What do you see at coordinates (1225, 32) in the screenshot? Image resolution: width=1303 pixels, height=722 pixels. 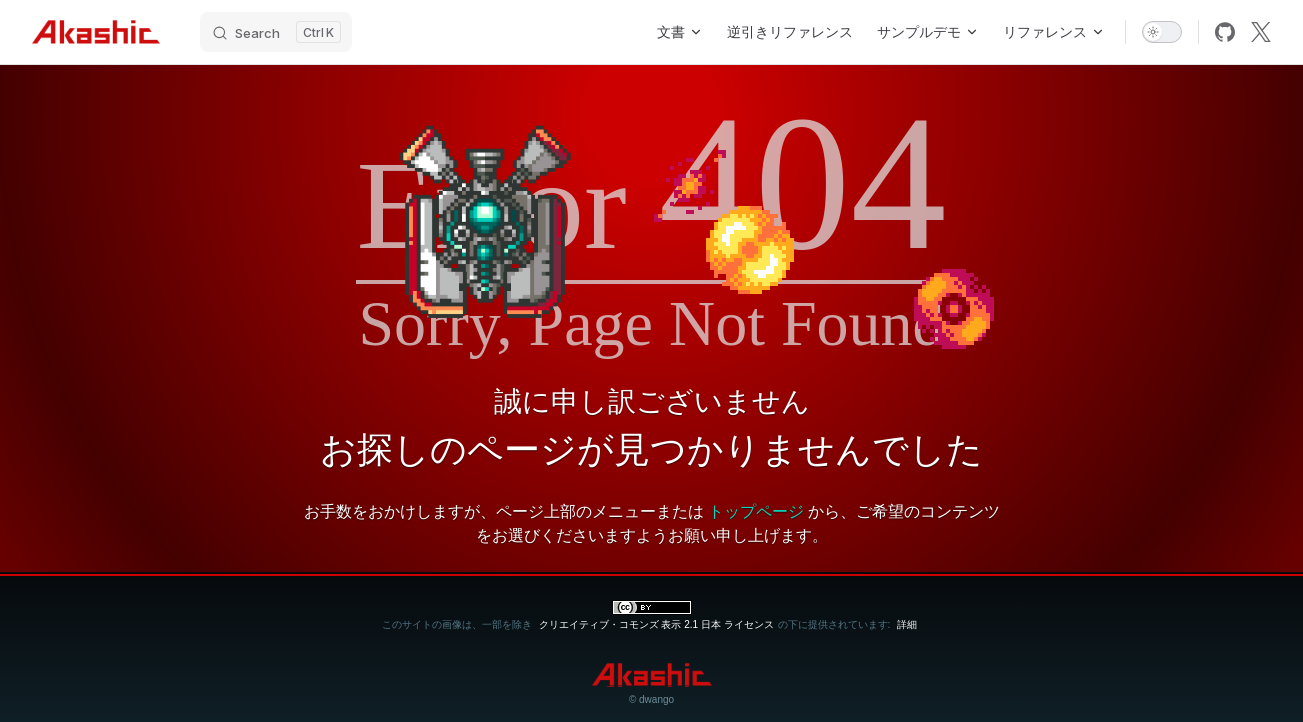 I see `[github]` at bounding box center [1225, 32].